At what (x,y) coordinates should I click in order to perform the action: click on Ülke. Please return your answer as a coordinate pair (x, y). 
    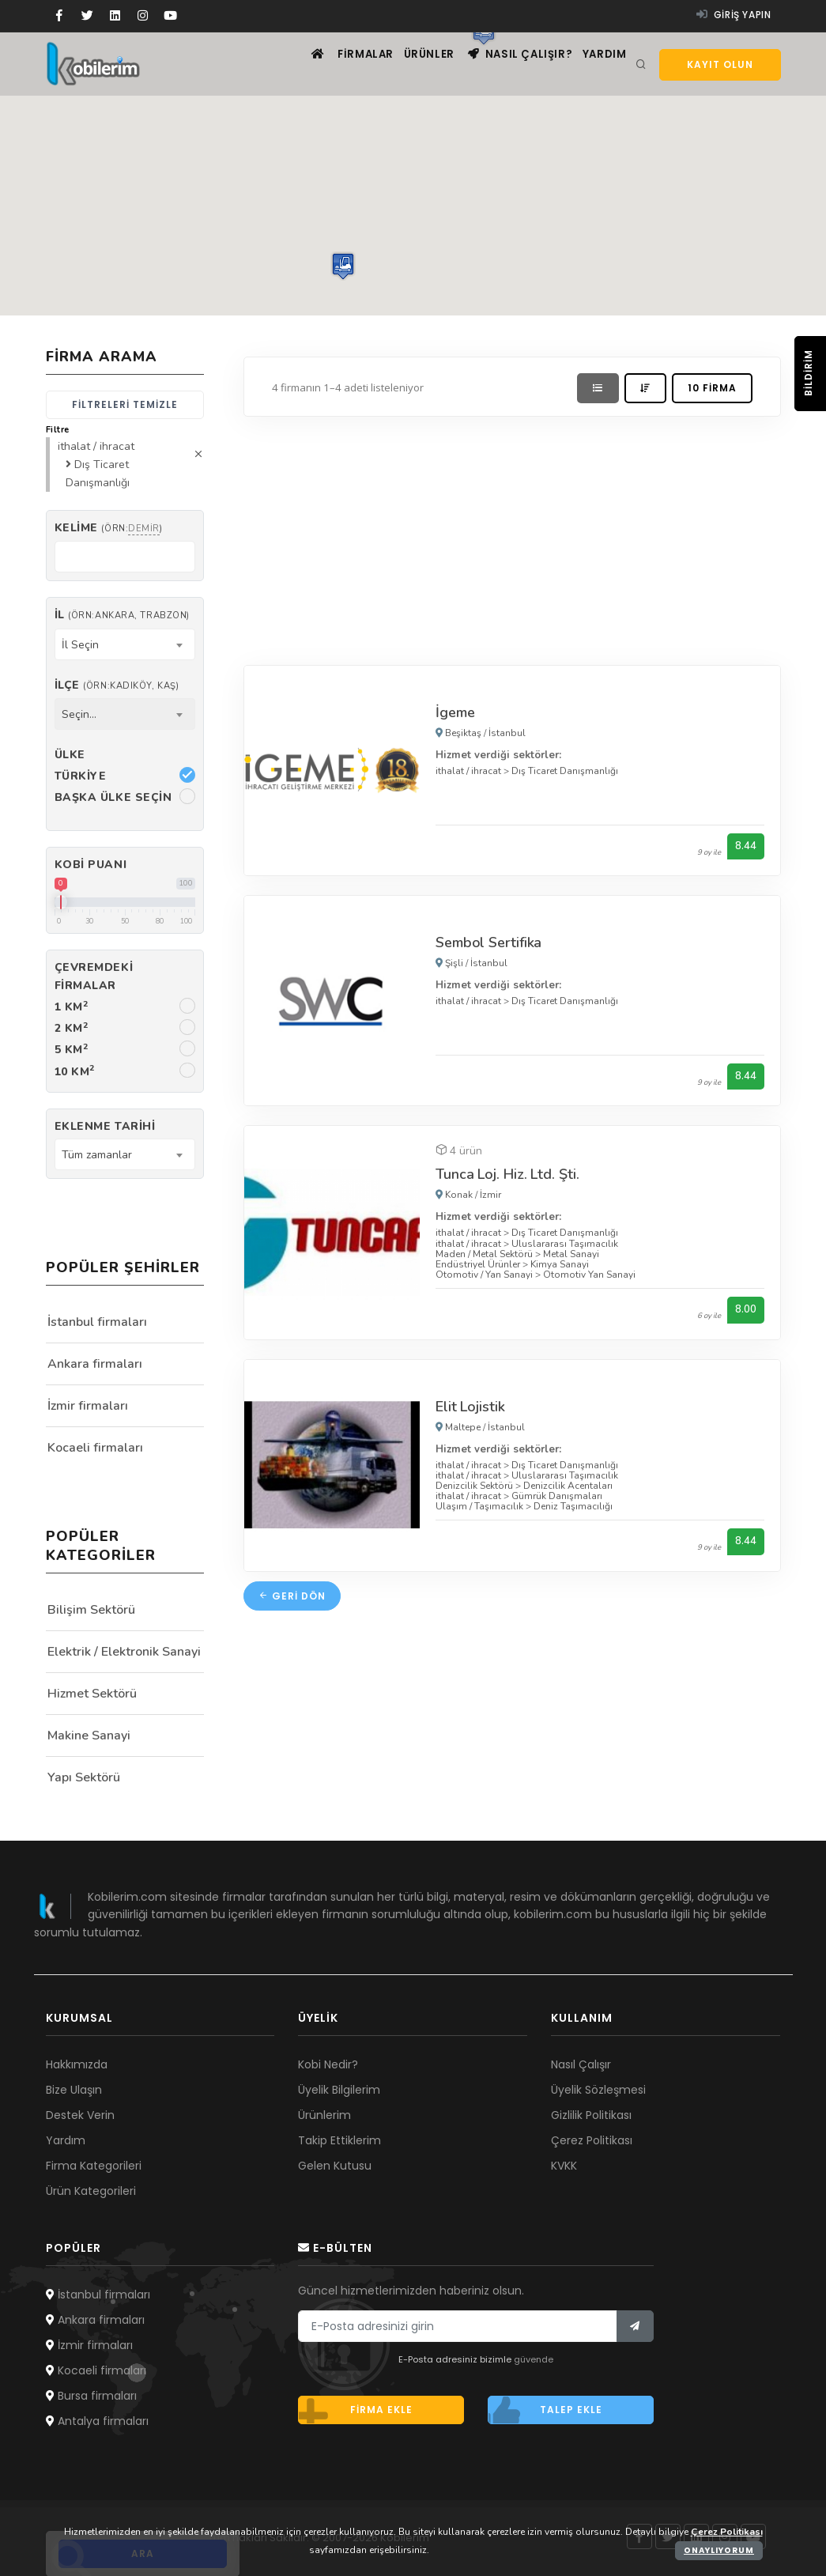
    Looking at the image, I should click on (70, 754).